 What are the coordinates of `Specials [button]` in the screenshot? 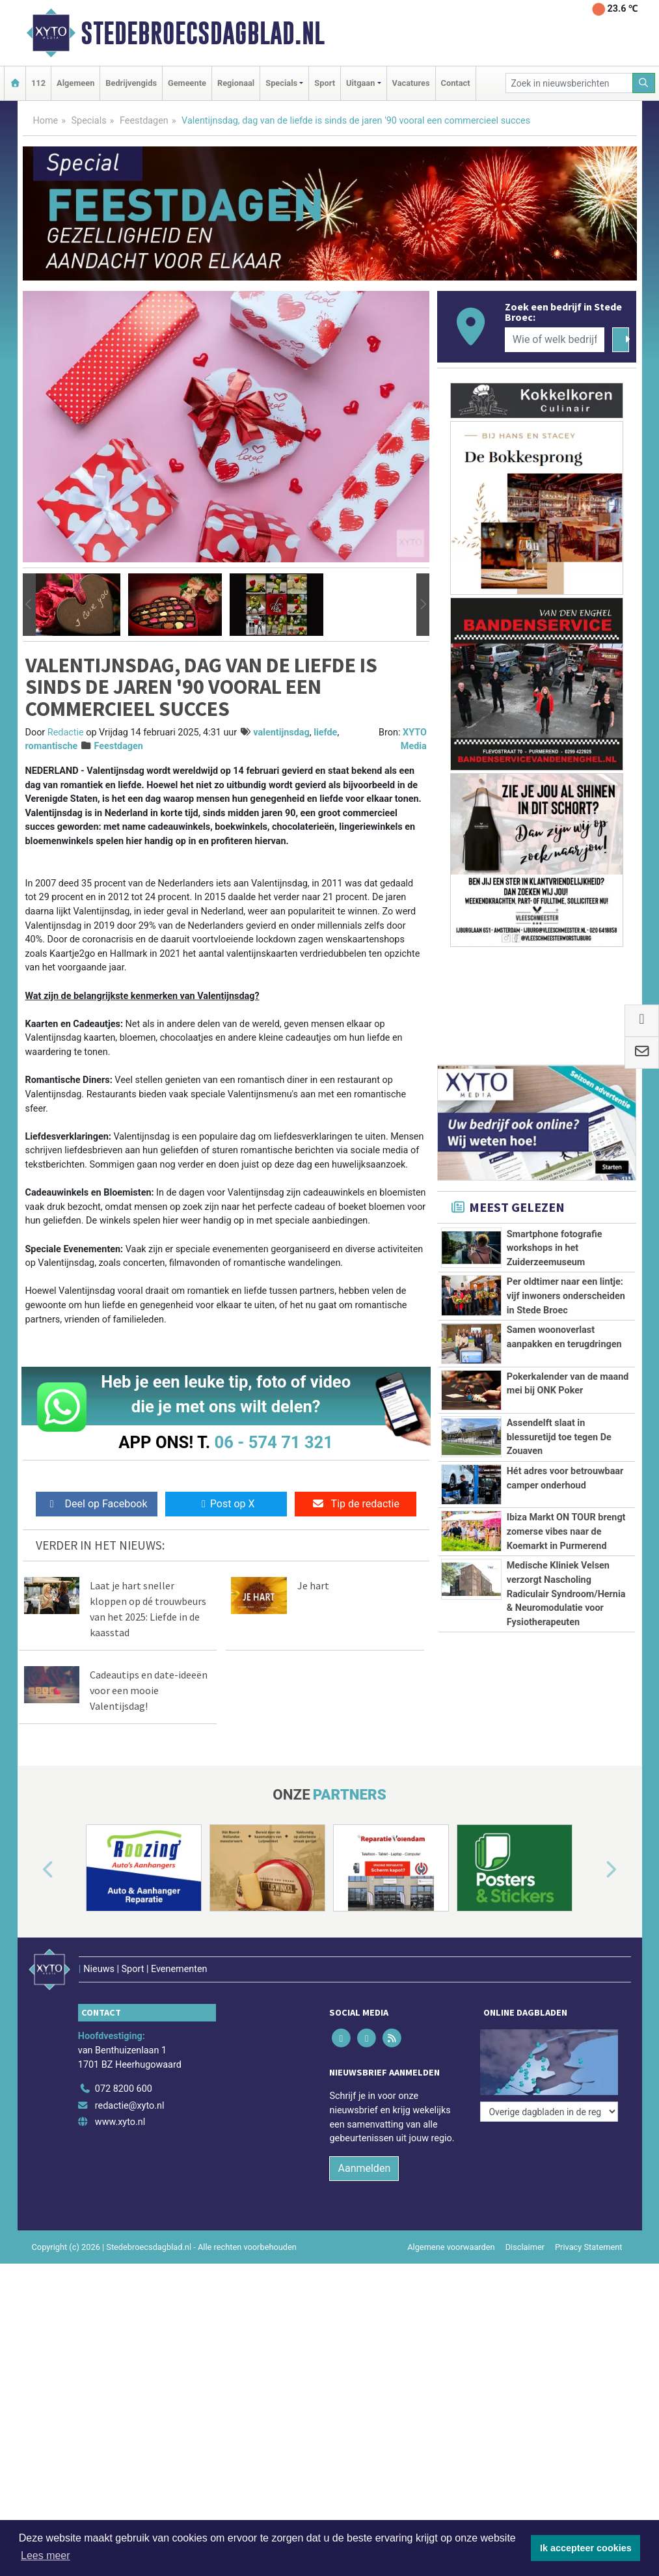 It's located at (281, 83).